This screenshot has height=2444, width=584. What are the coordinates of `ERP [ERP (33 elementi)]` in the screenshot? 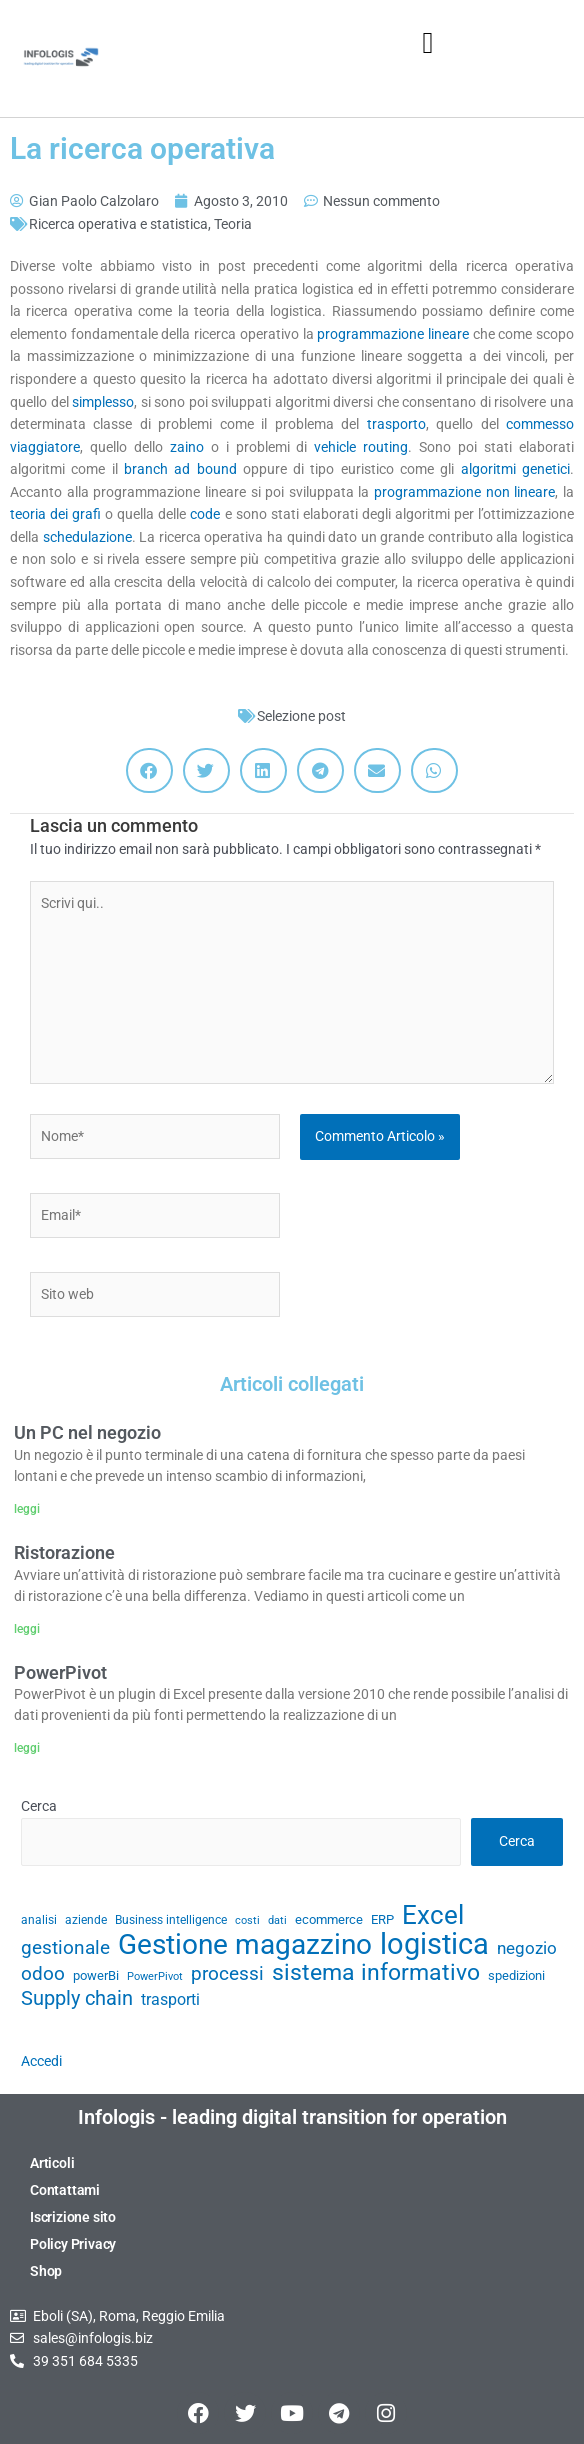 It's located at (382, 1919).